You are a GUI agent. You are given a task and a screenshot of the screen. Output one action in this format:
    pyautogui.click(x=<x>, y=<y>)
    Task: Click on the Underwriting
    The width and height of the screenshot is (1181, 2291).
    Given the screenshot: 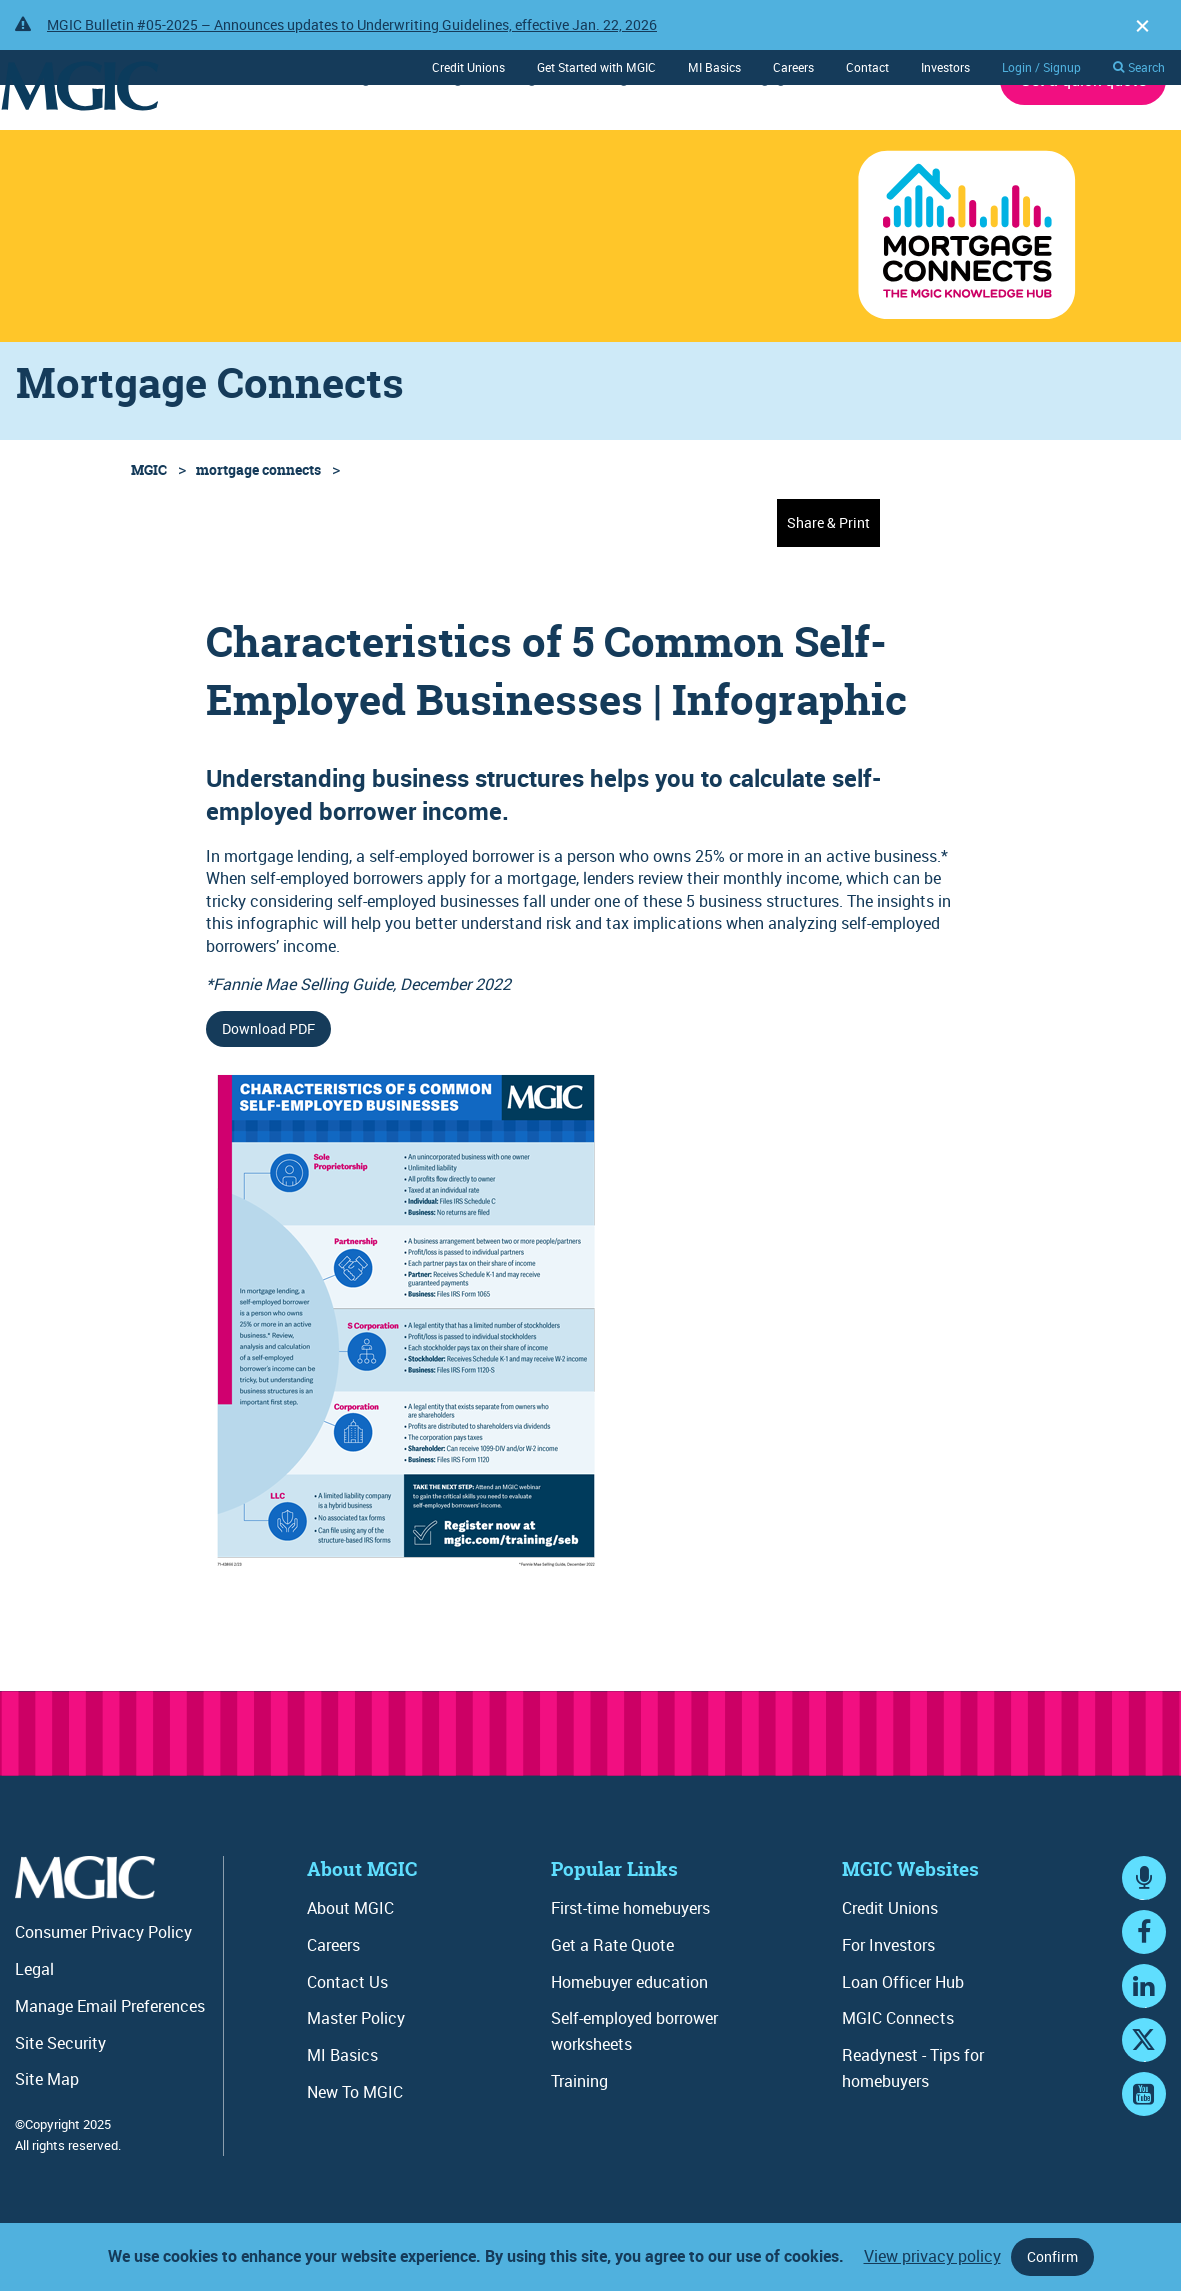 What is the action you would take?
    pyautogui.click(x=325, y=133)
    